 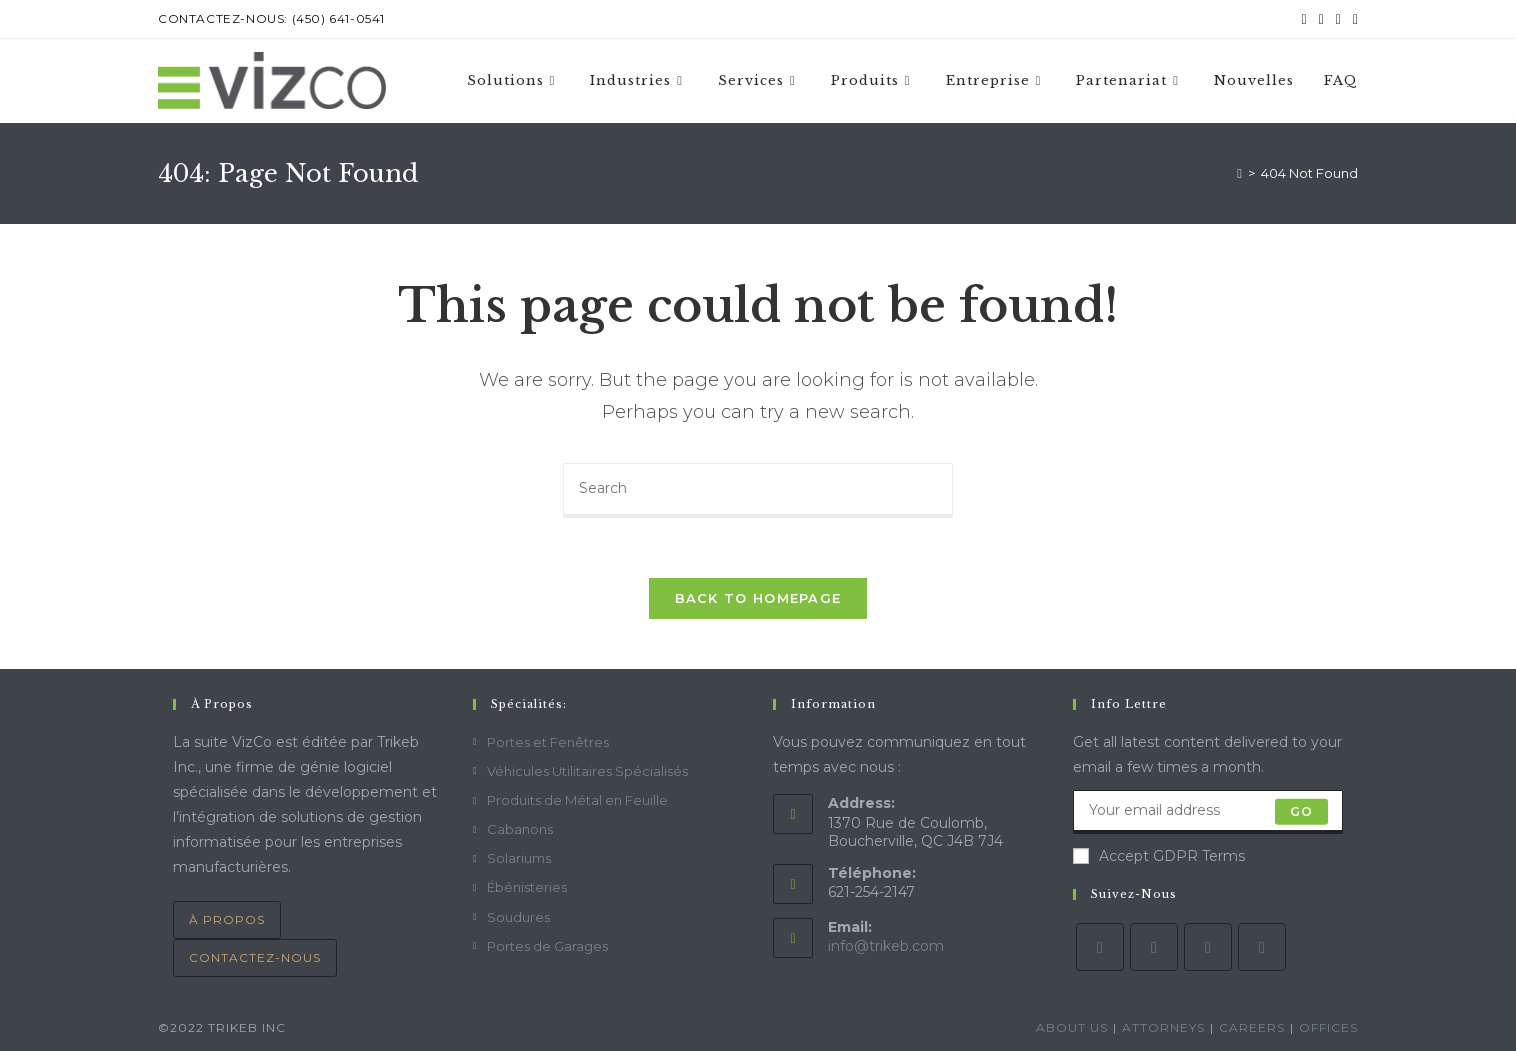 I want to click on [Send email (opens in your application)], so click(x=1352, y=19).